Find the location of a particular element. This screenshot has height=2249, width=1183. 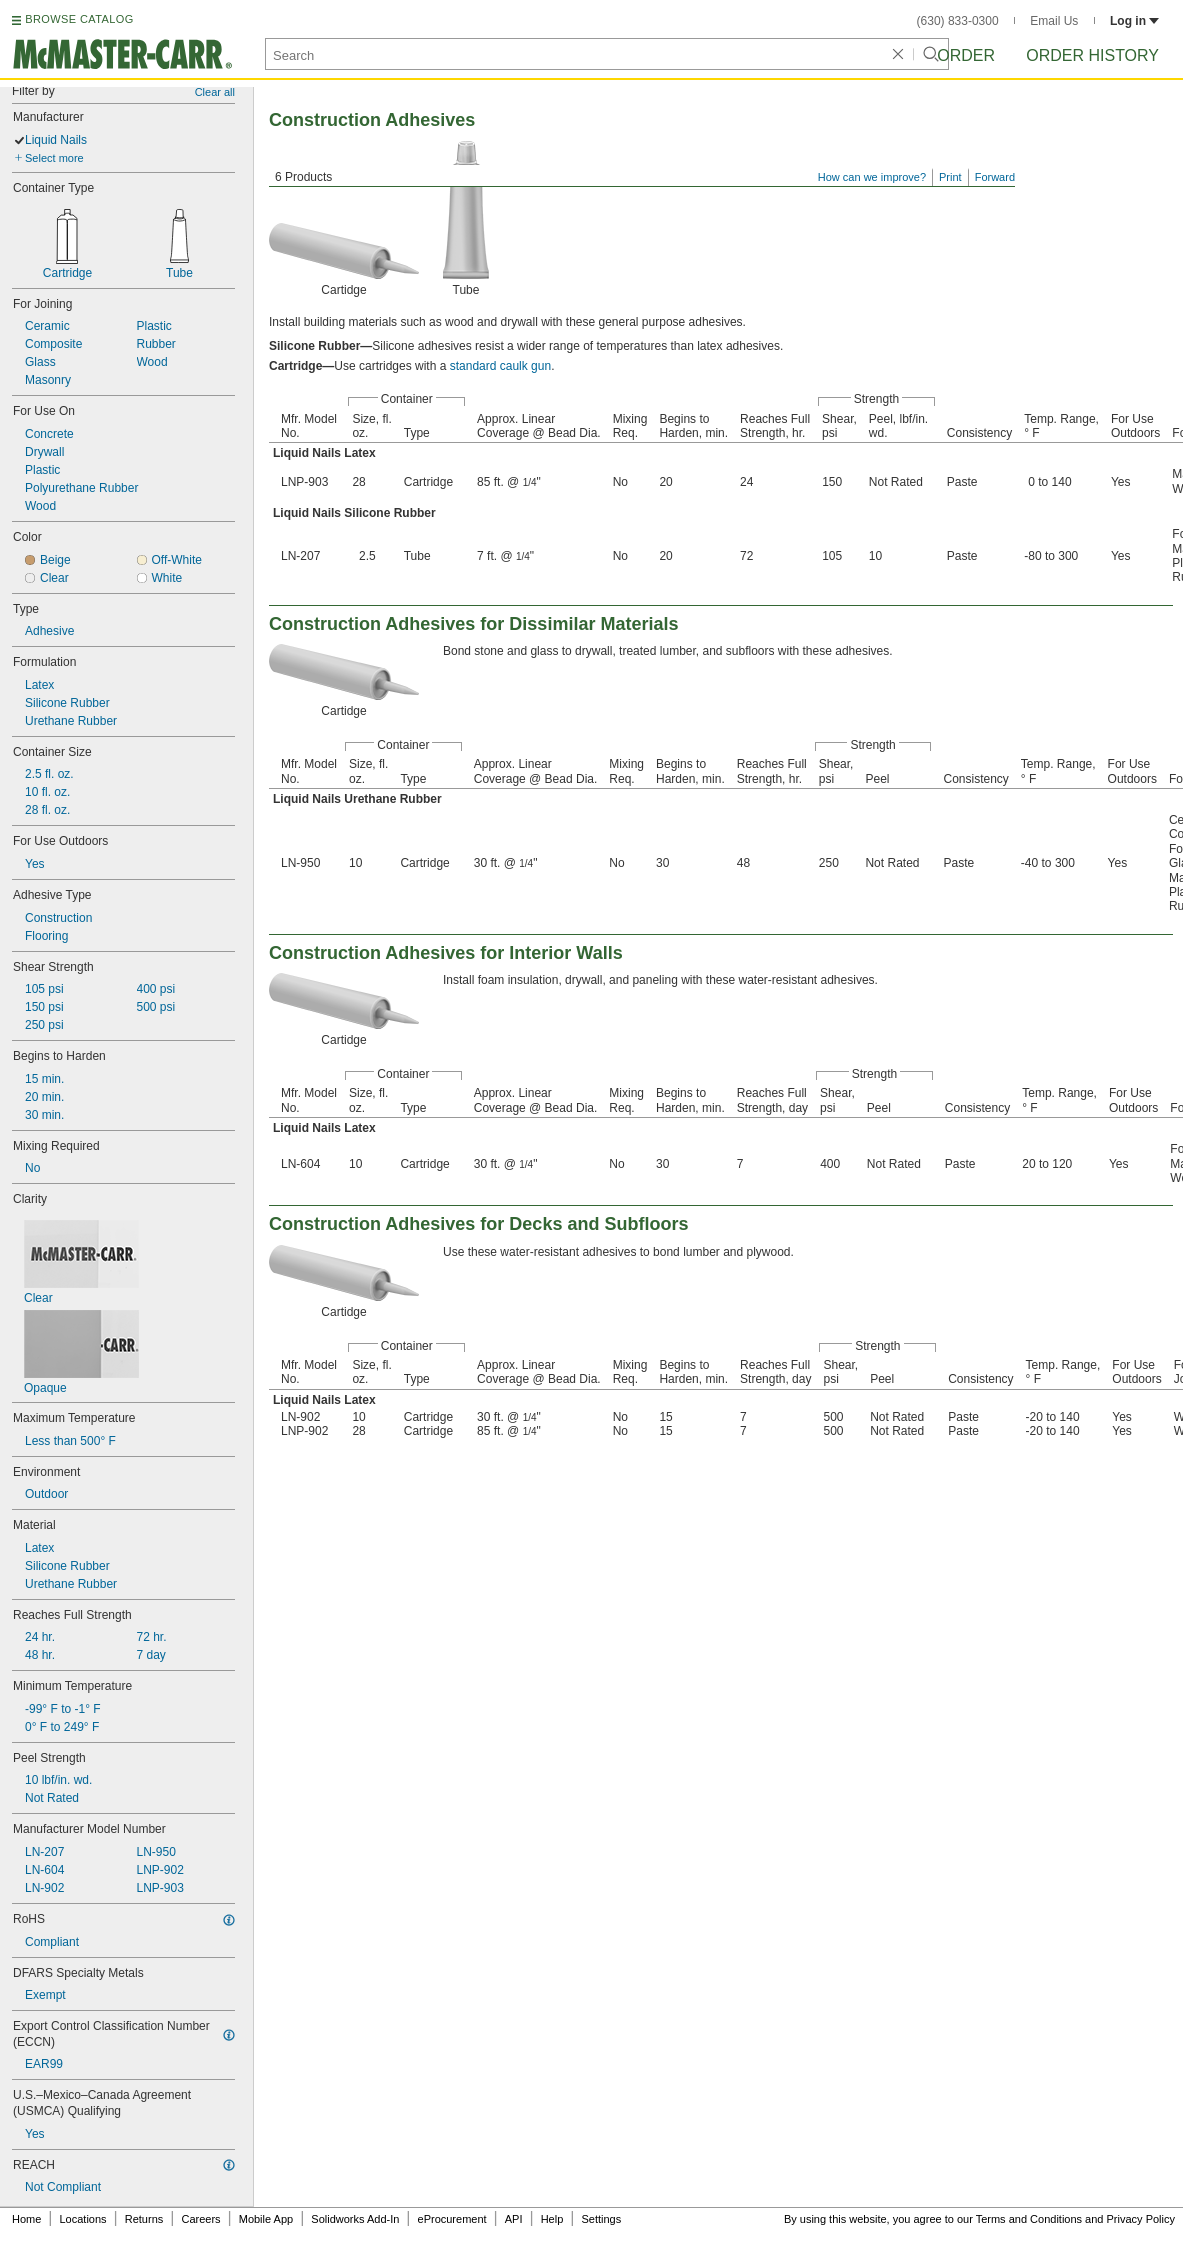

Select more is located at coordinates (54, 158).